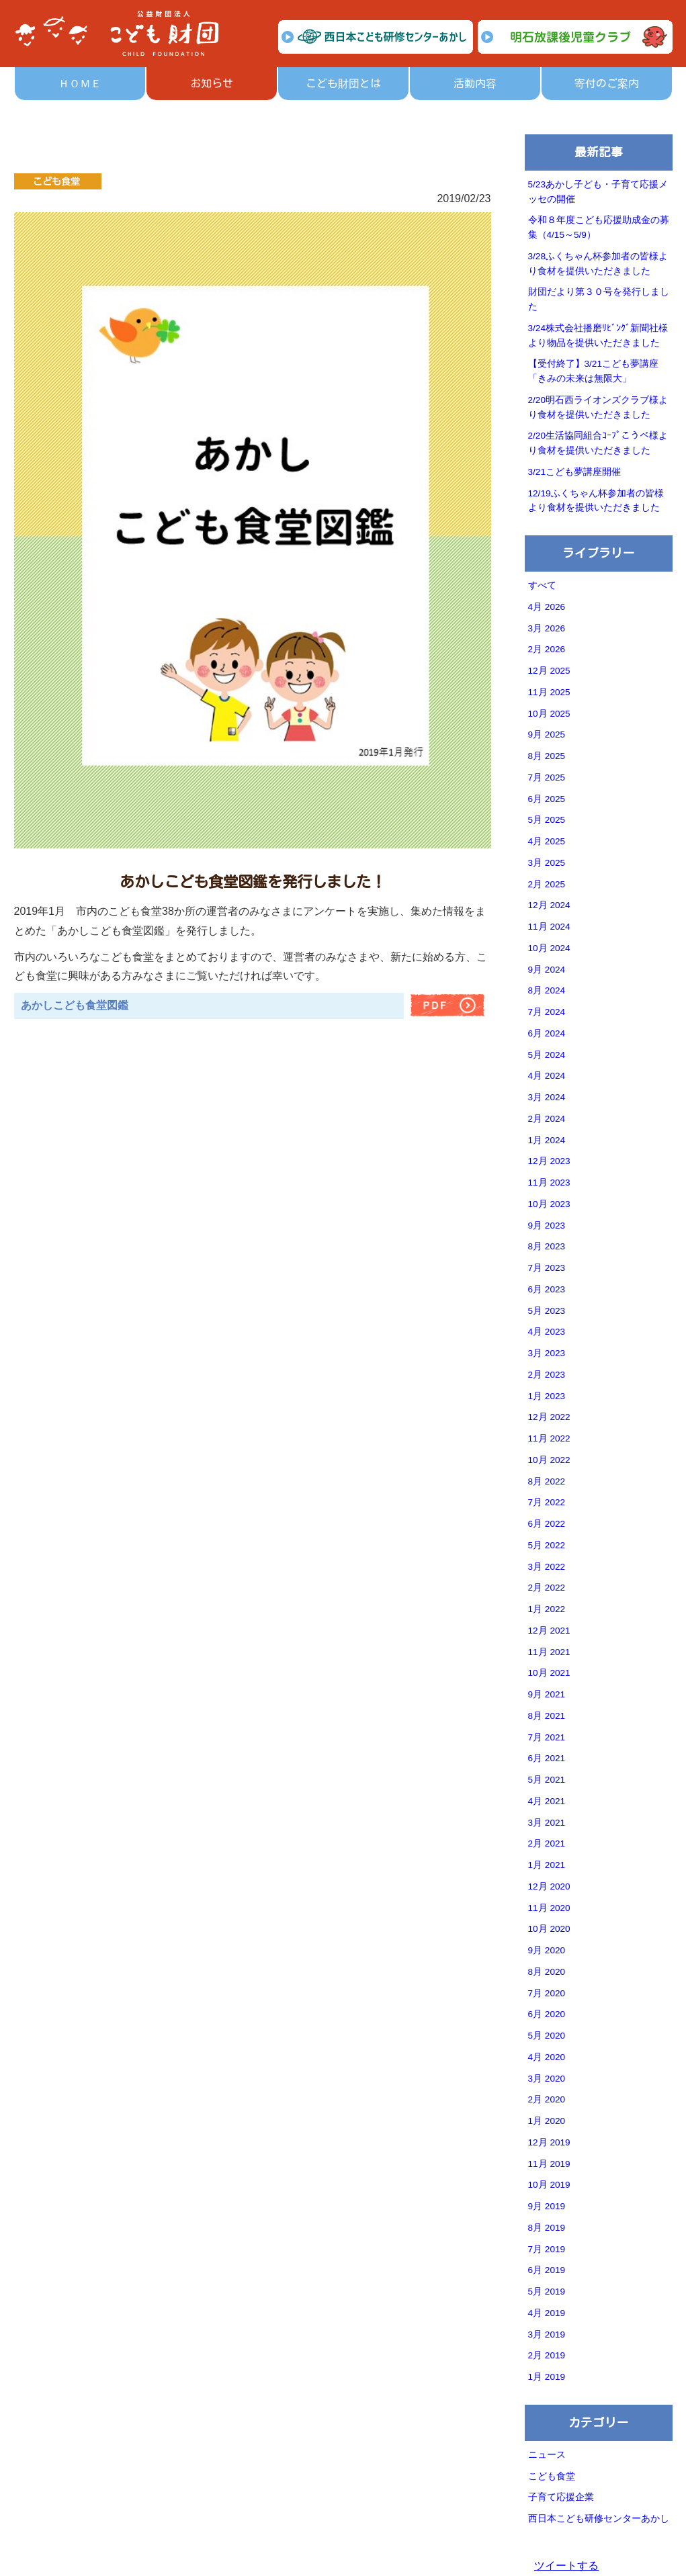  Describe the element at coordinates (547, 1823) in the screenshot. I see `3月 2021` at that location.